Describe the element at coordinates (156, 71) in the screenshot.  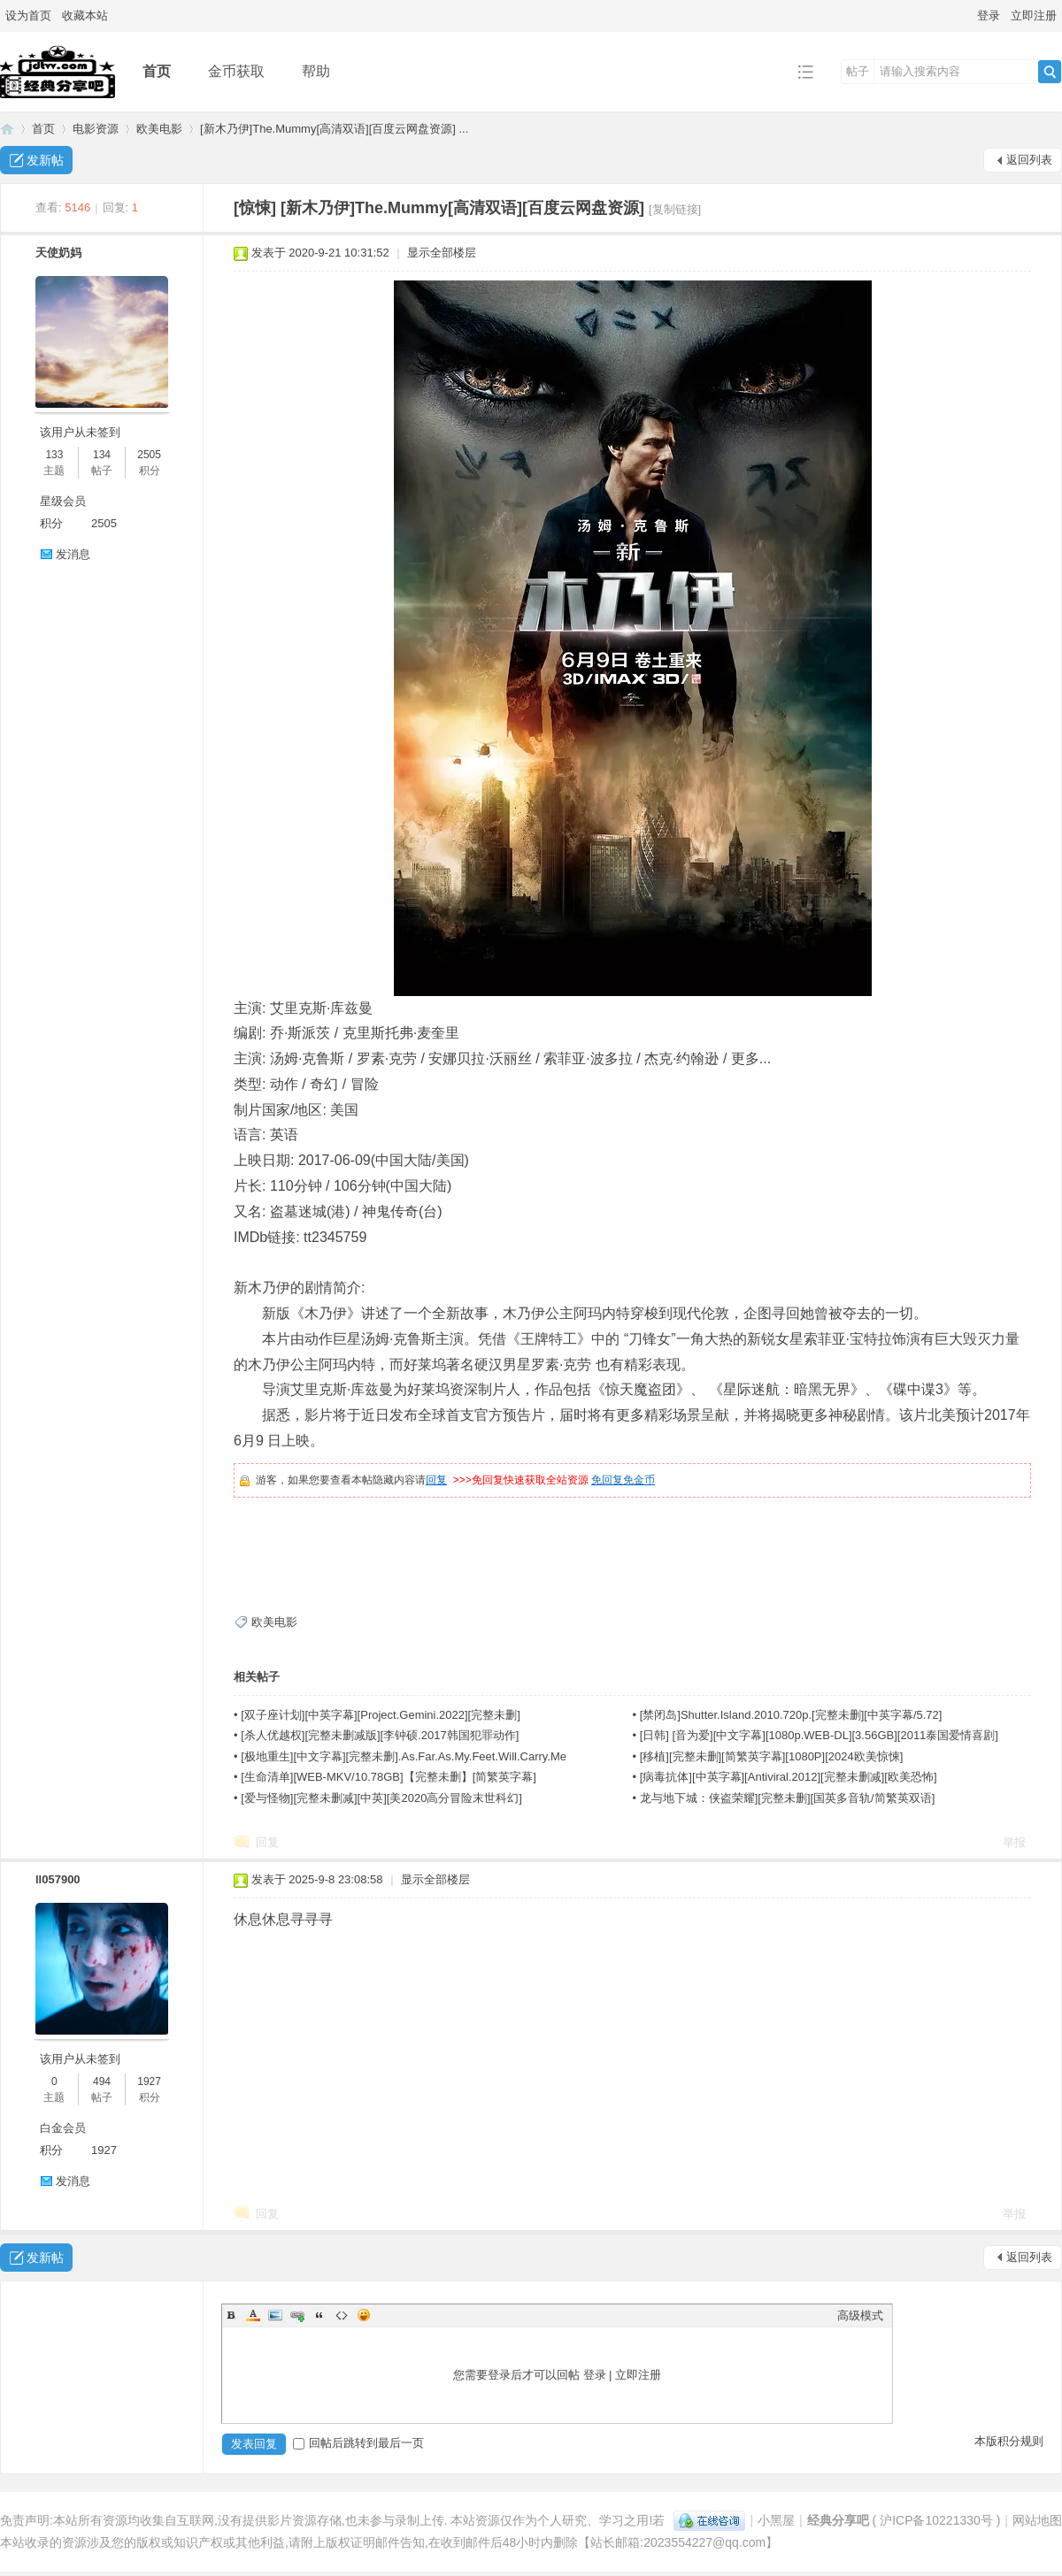
I see `首页` at that location.